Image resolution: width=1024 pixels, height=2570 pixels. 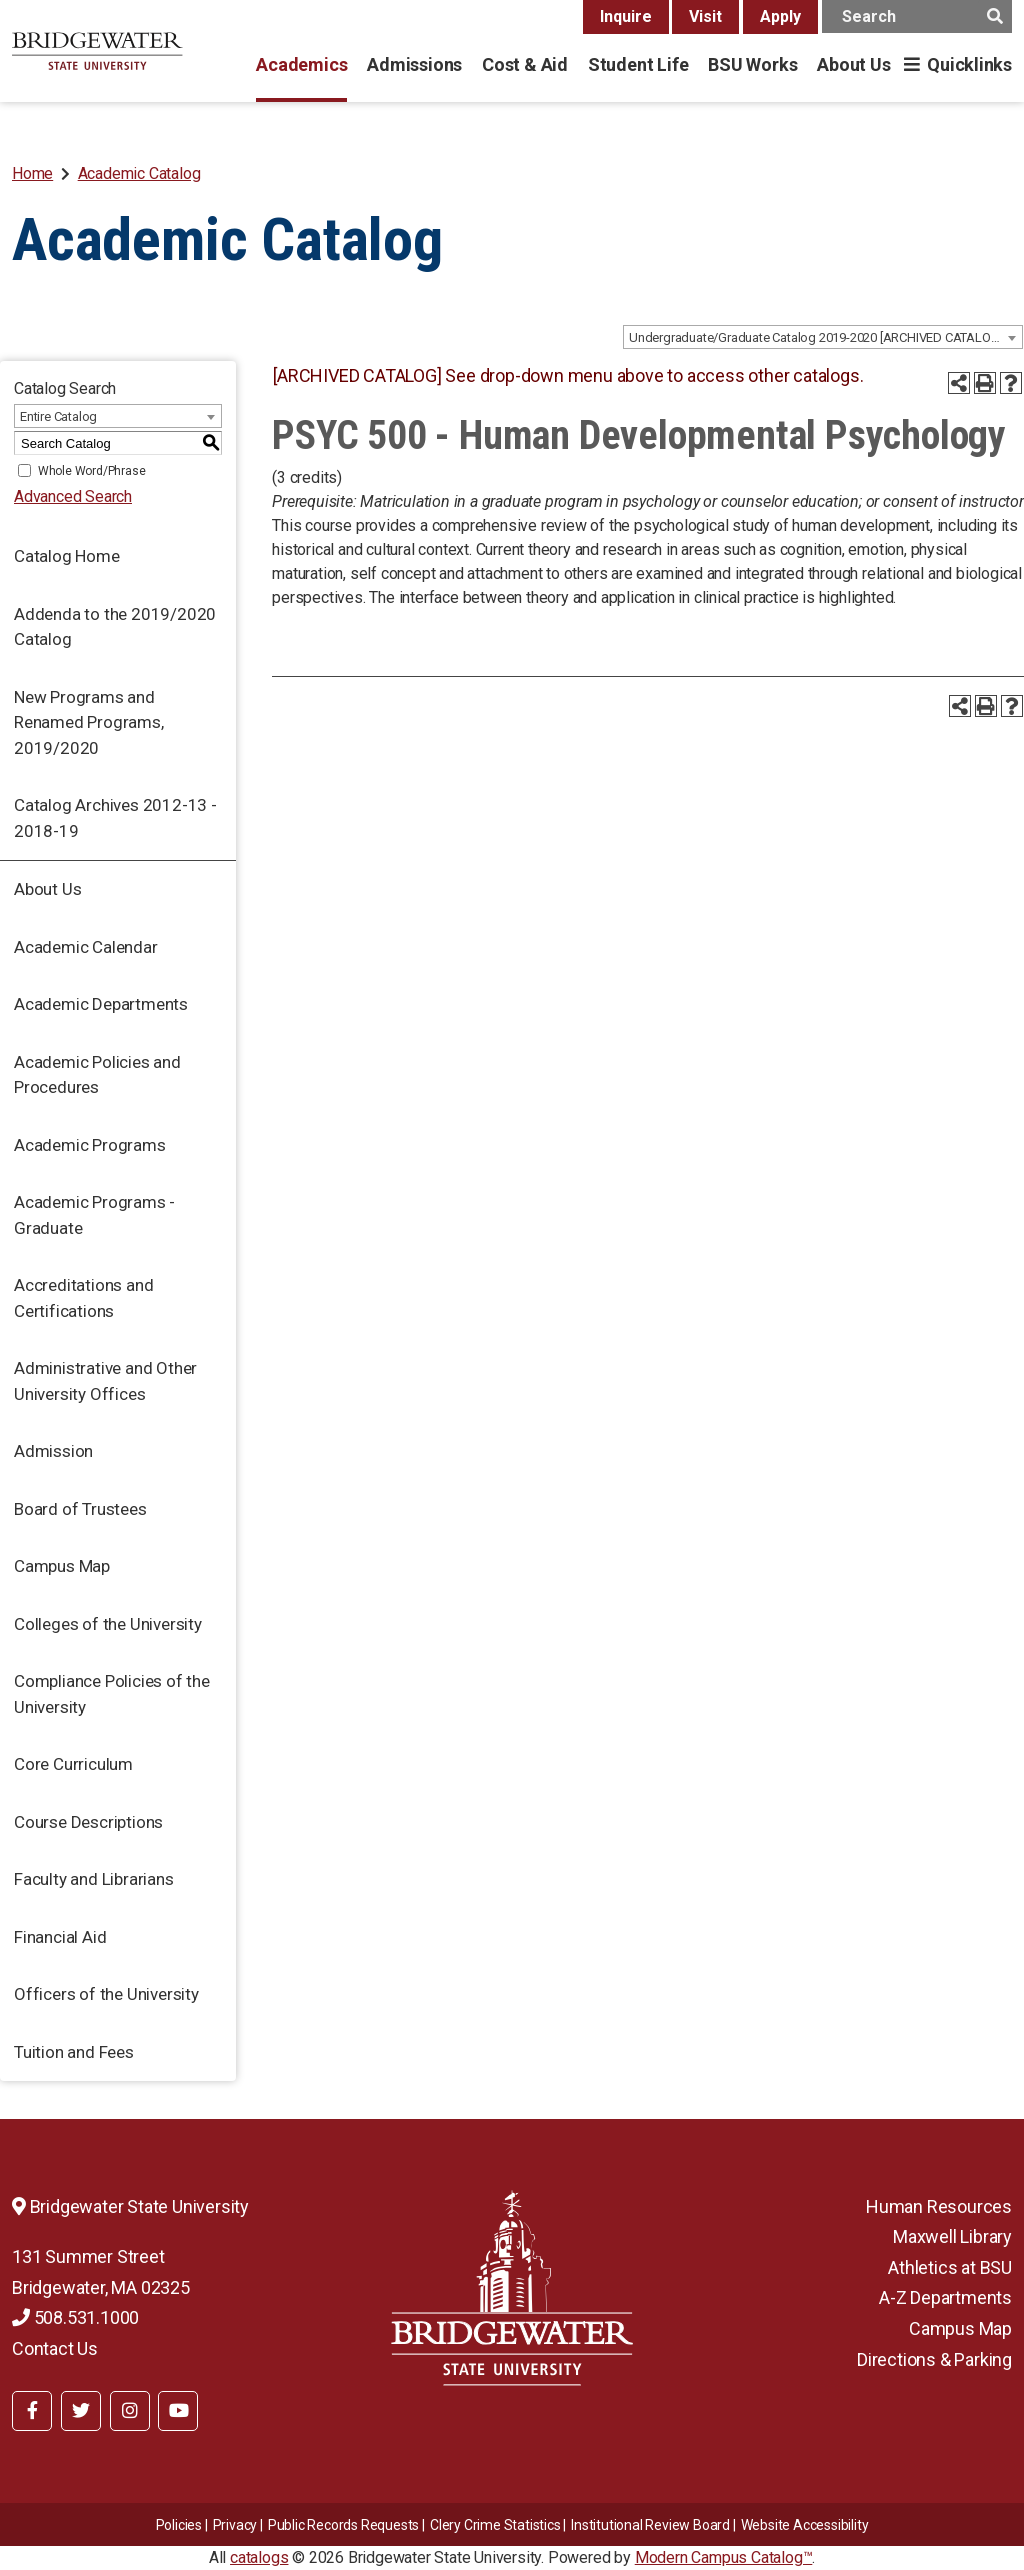 I want to click on [BSU YouTube], so click(x=178, y=2411).